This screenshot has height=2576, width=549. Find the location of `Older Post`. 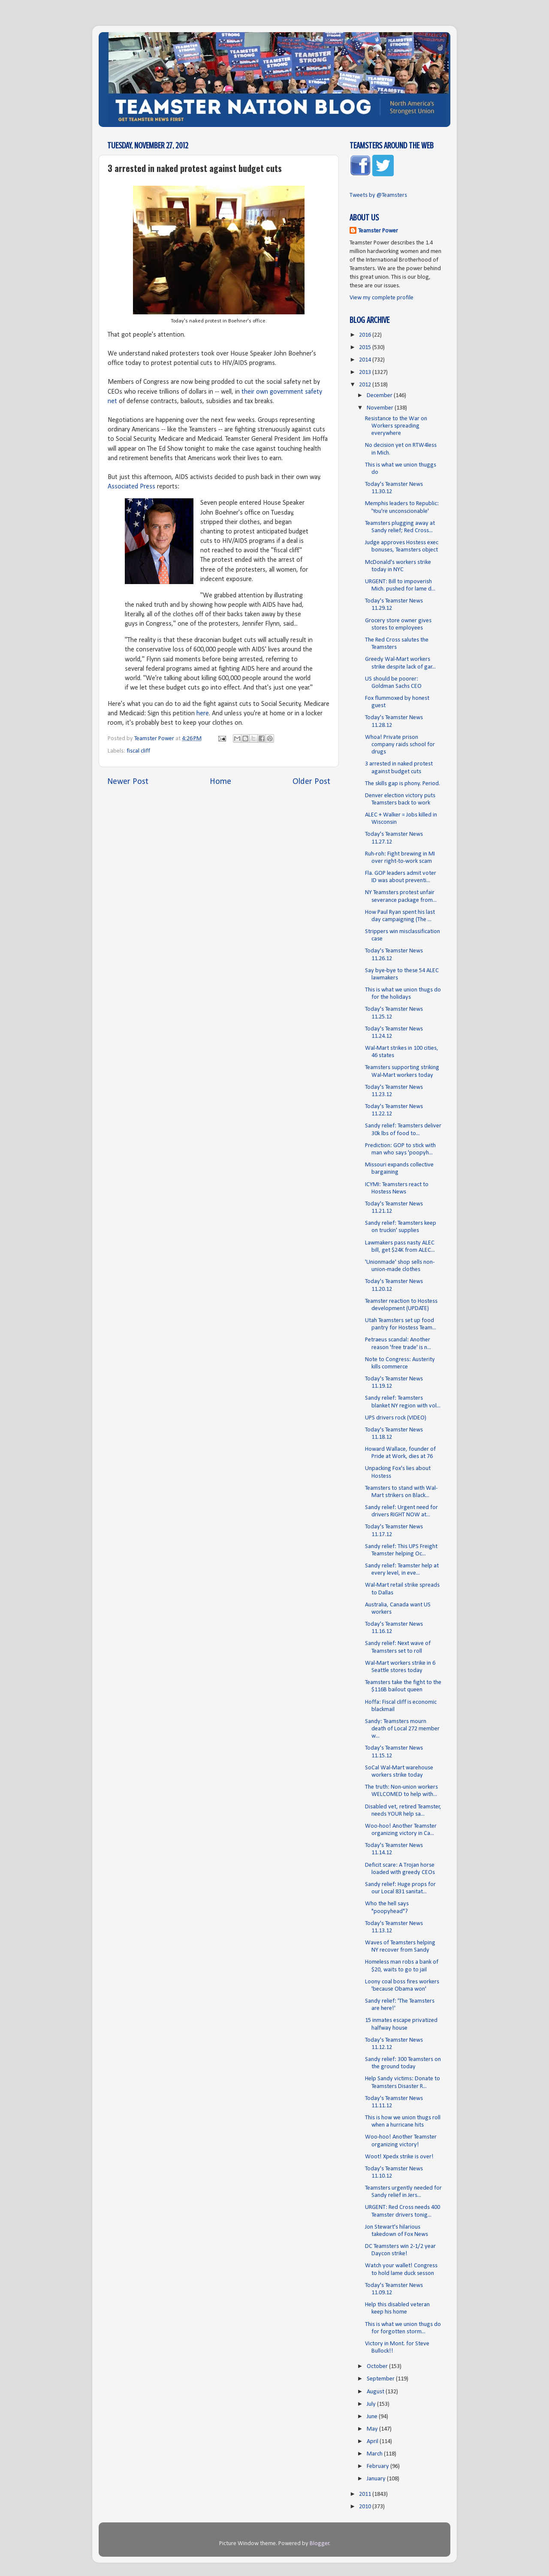

Older Post is located at coordinates (311, 781).